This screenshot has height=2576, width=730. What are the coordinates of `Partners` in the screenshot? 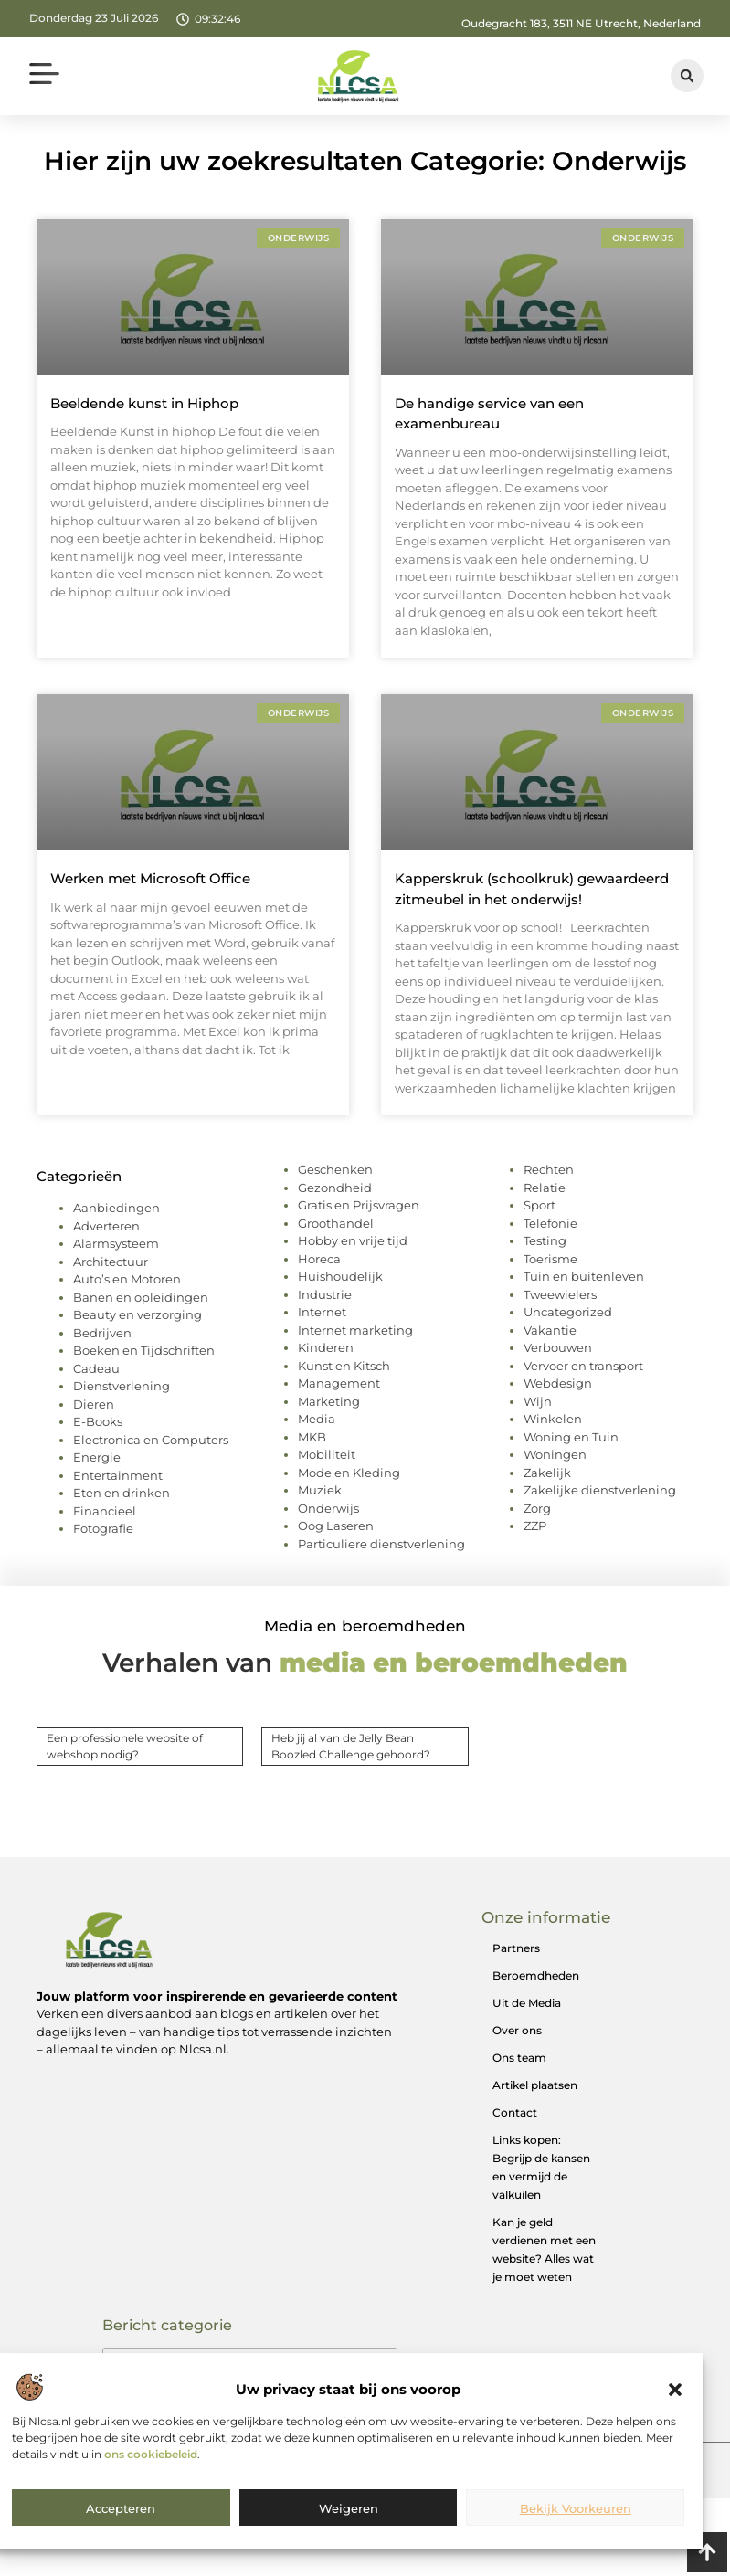 It's located at (516, 1948).